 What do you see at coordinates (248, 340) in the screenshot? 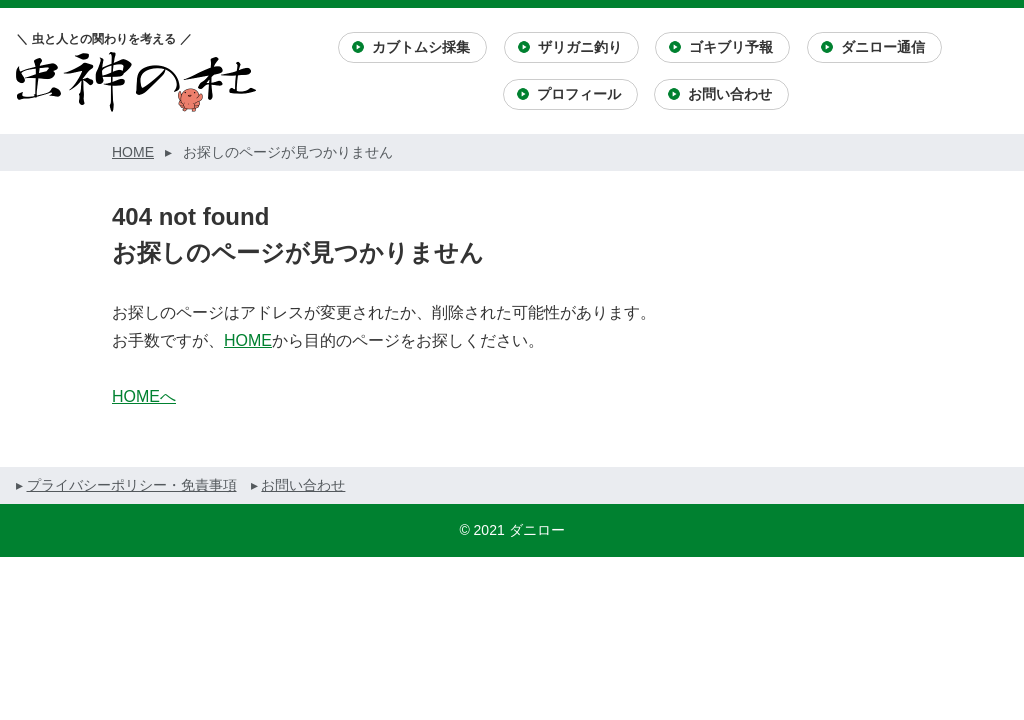
I see `HOME` at bounding box center [248, 340].